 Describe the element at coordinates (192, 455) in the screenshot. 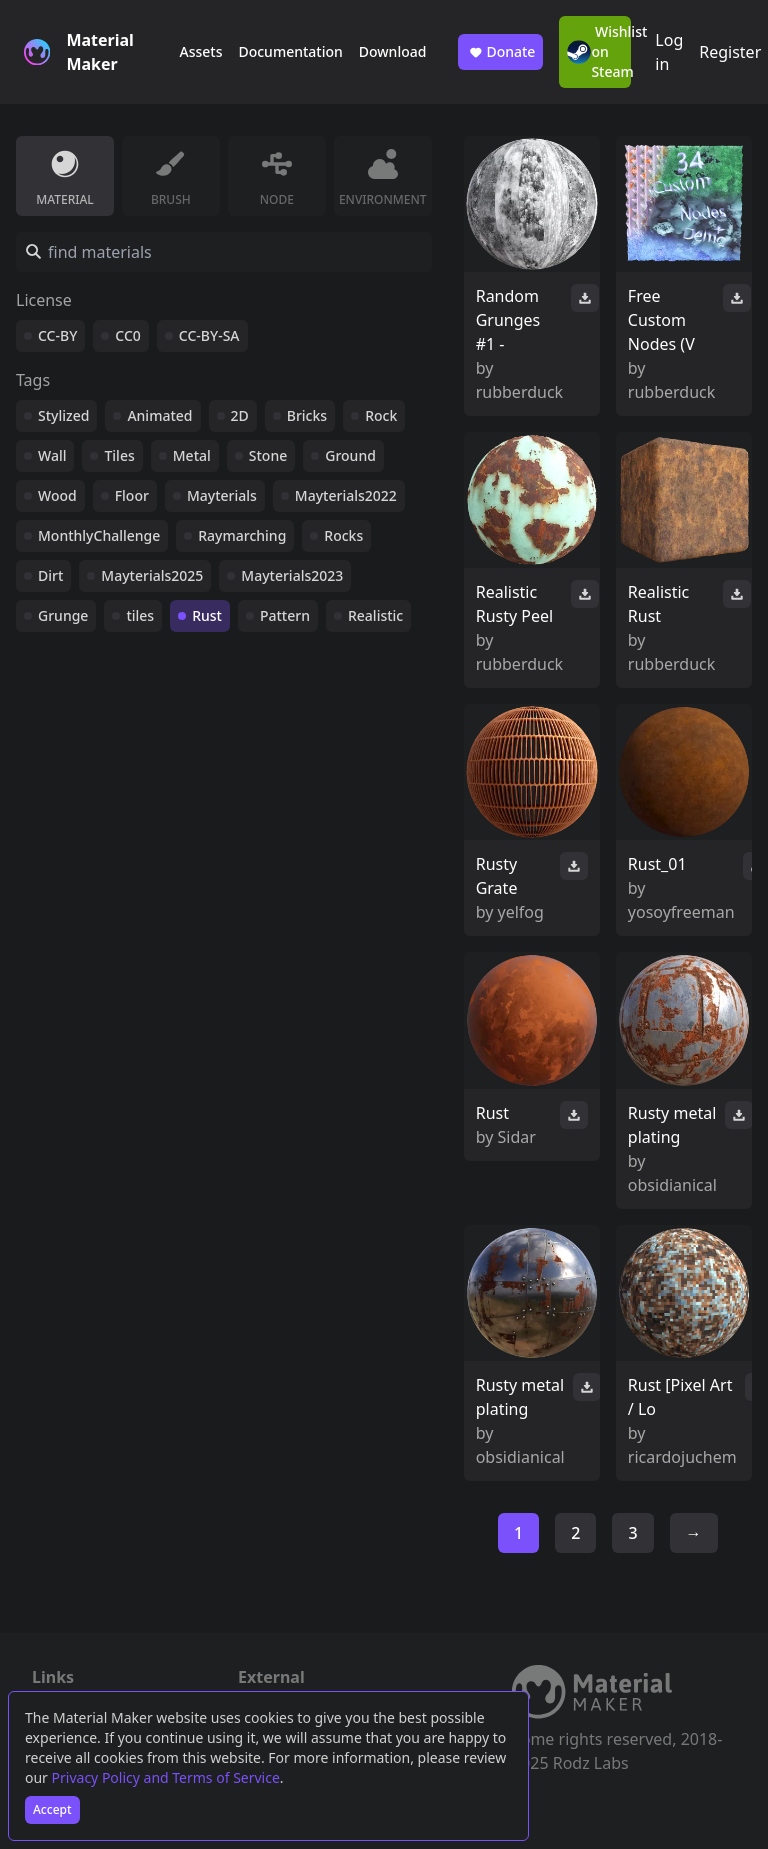

I see `Metal` at that location.